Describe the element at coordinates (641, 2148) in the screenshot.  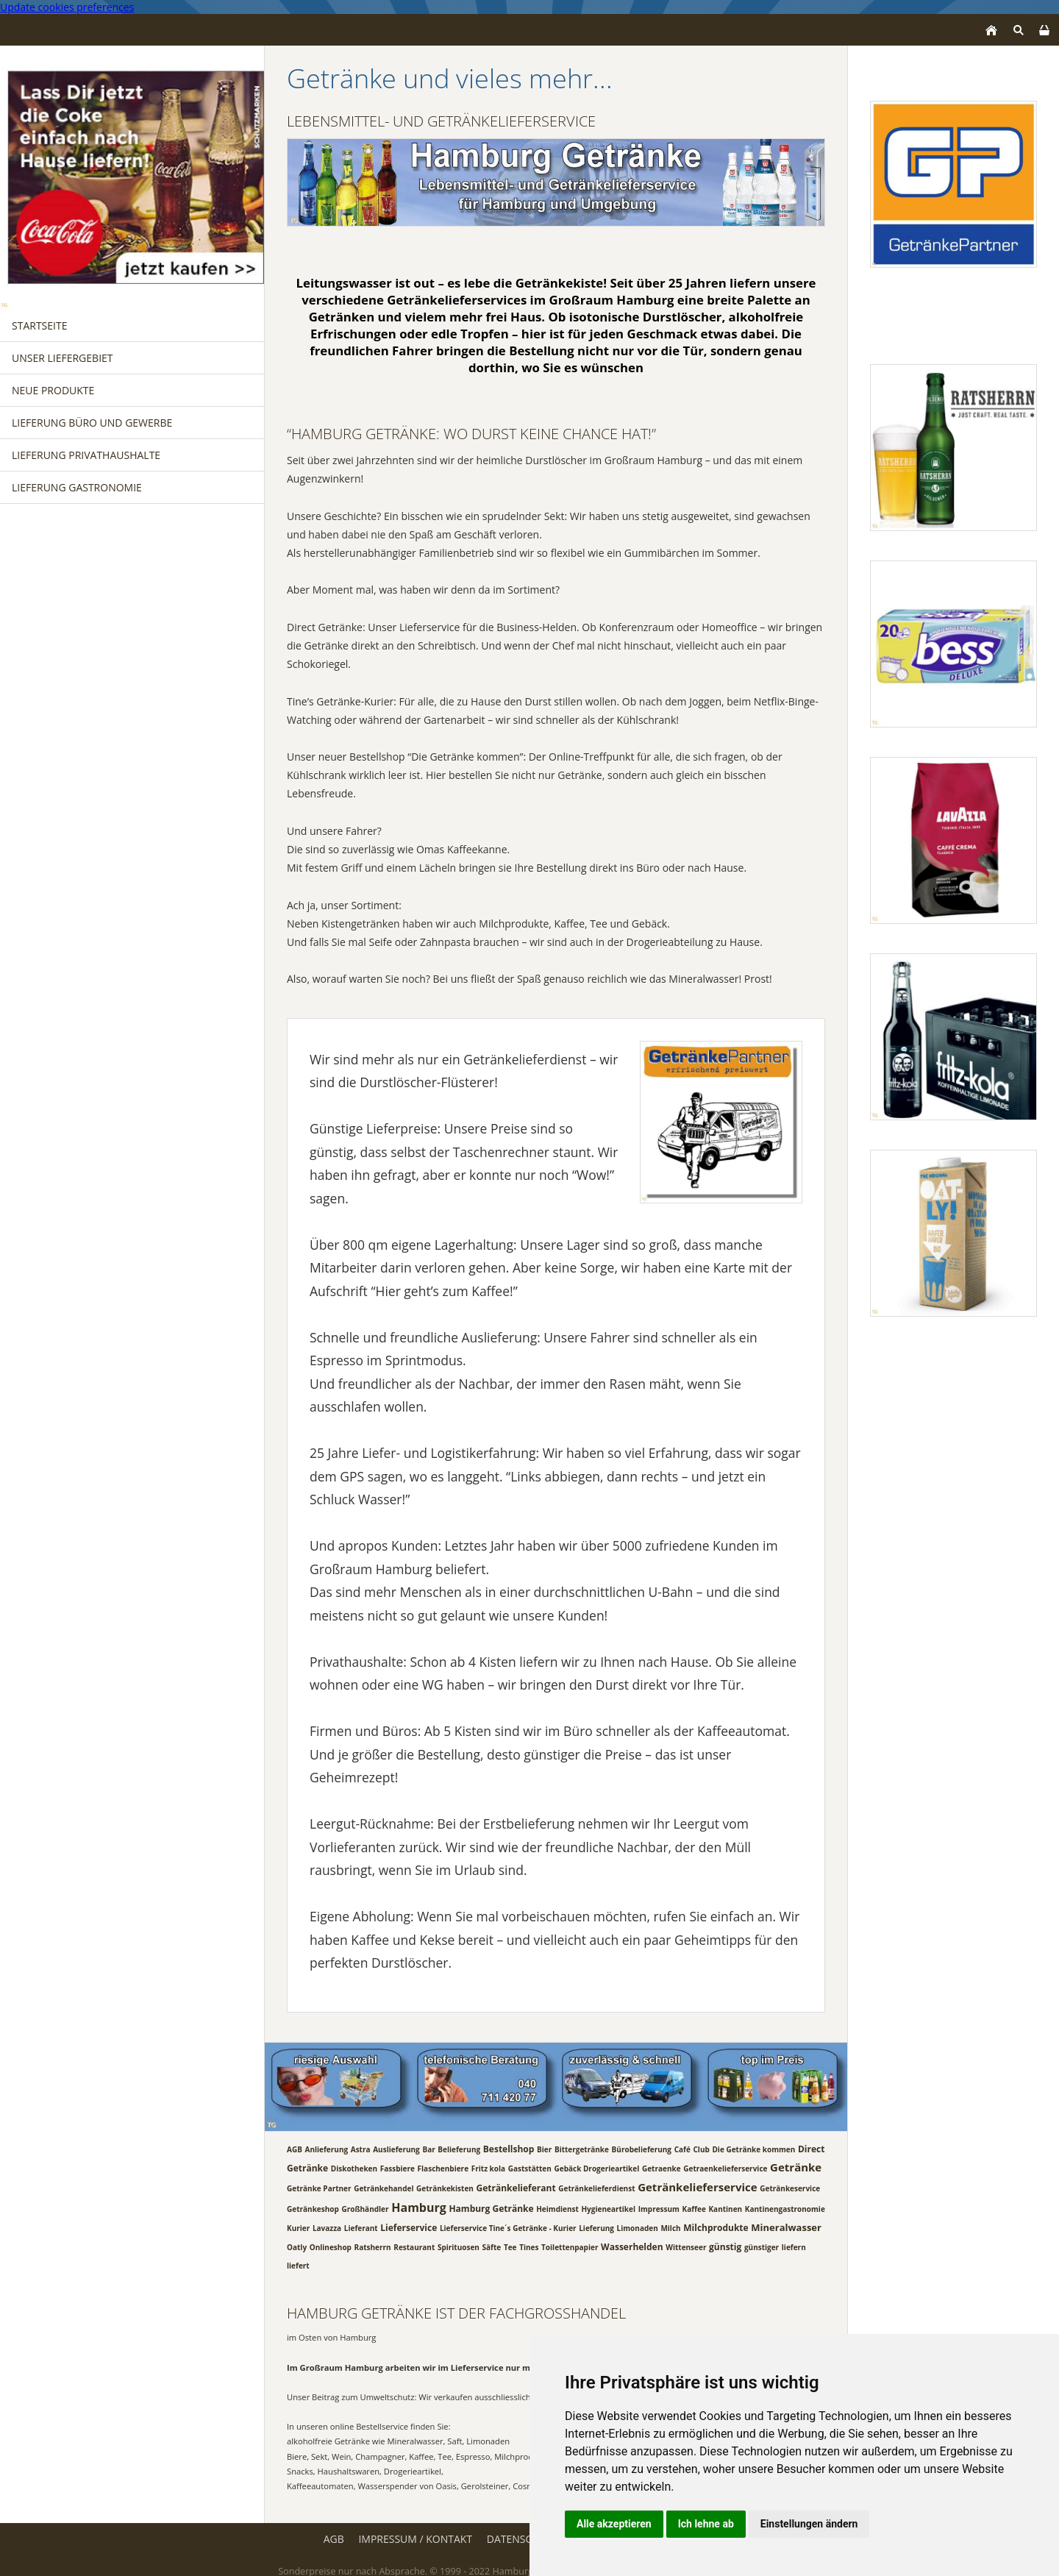
I see `Bürobelieferung` at that location.